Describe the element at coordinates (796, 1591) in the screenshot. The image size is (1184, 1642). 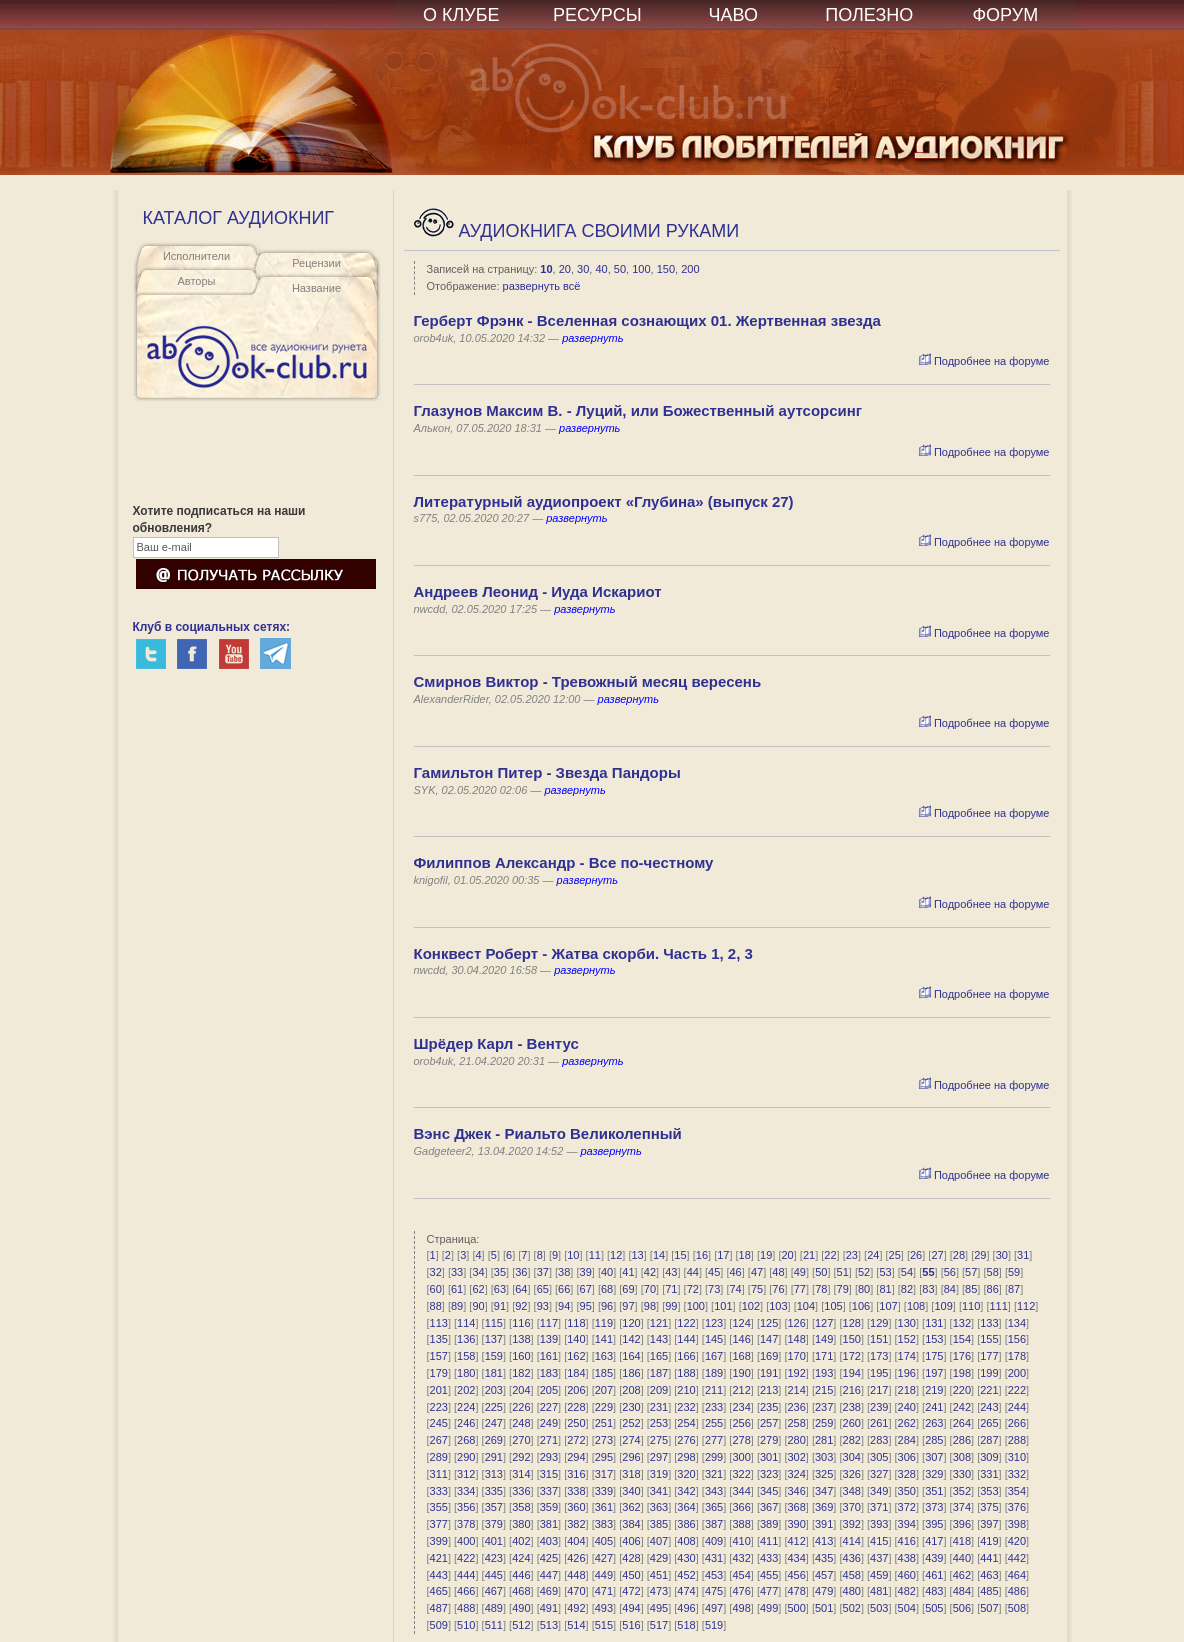
I see `478` at that location.